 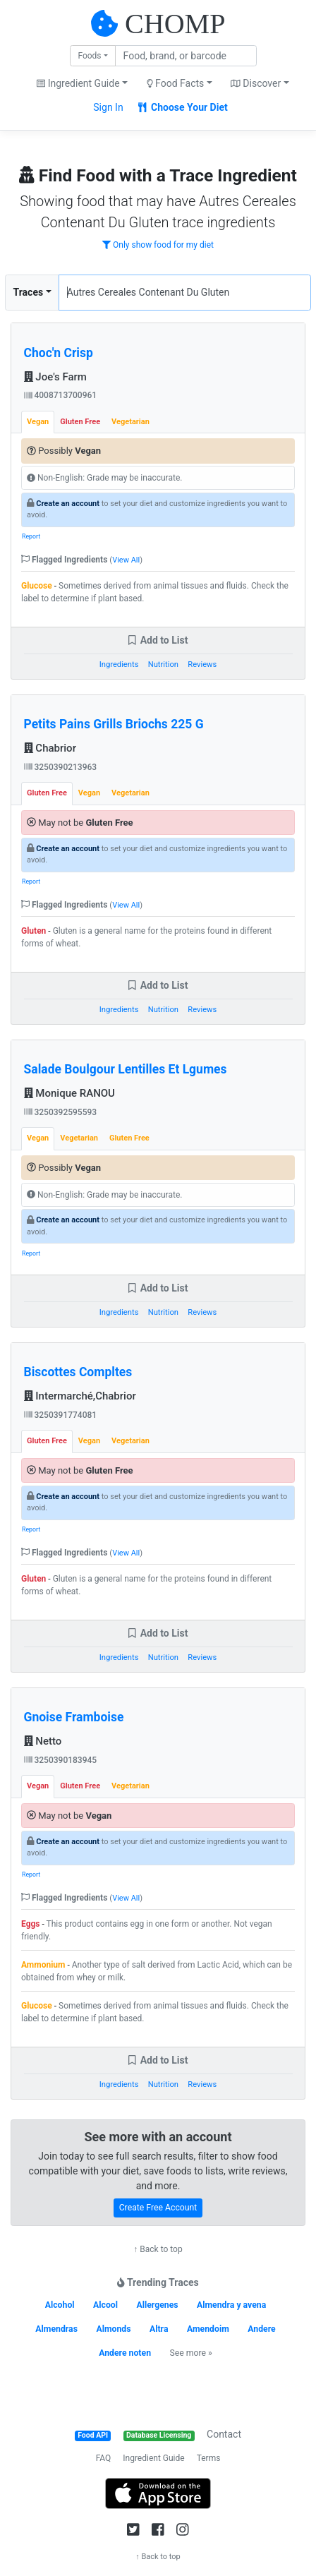 I want to click on Reviews, so click(x=202, y=664).